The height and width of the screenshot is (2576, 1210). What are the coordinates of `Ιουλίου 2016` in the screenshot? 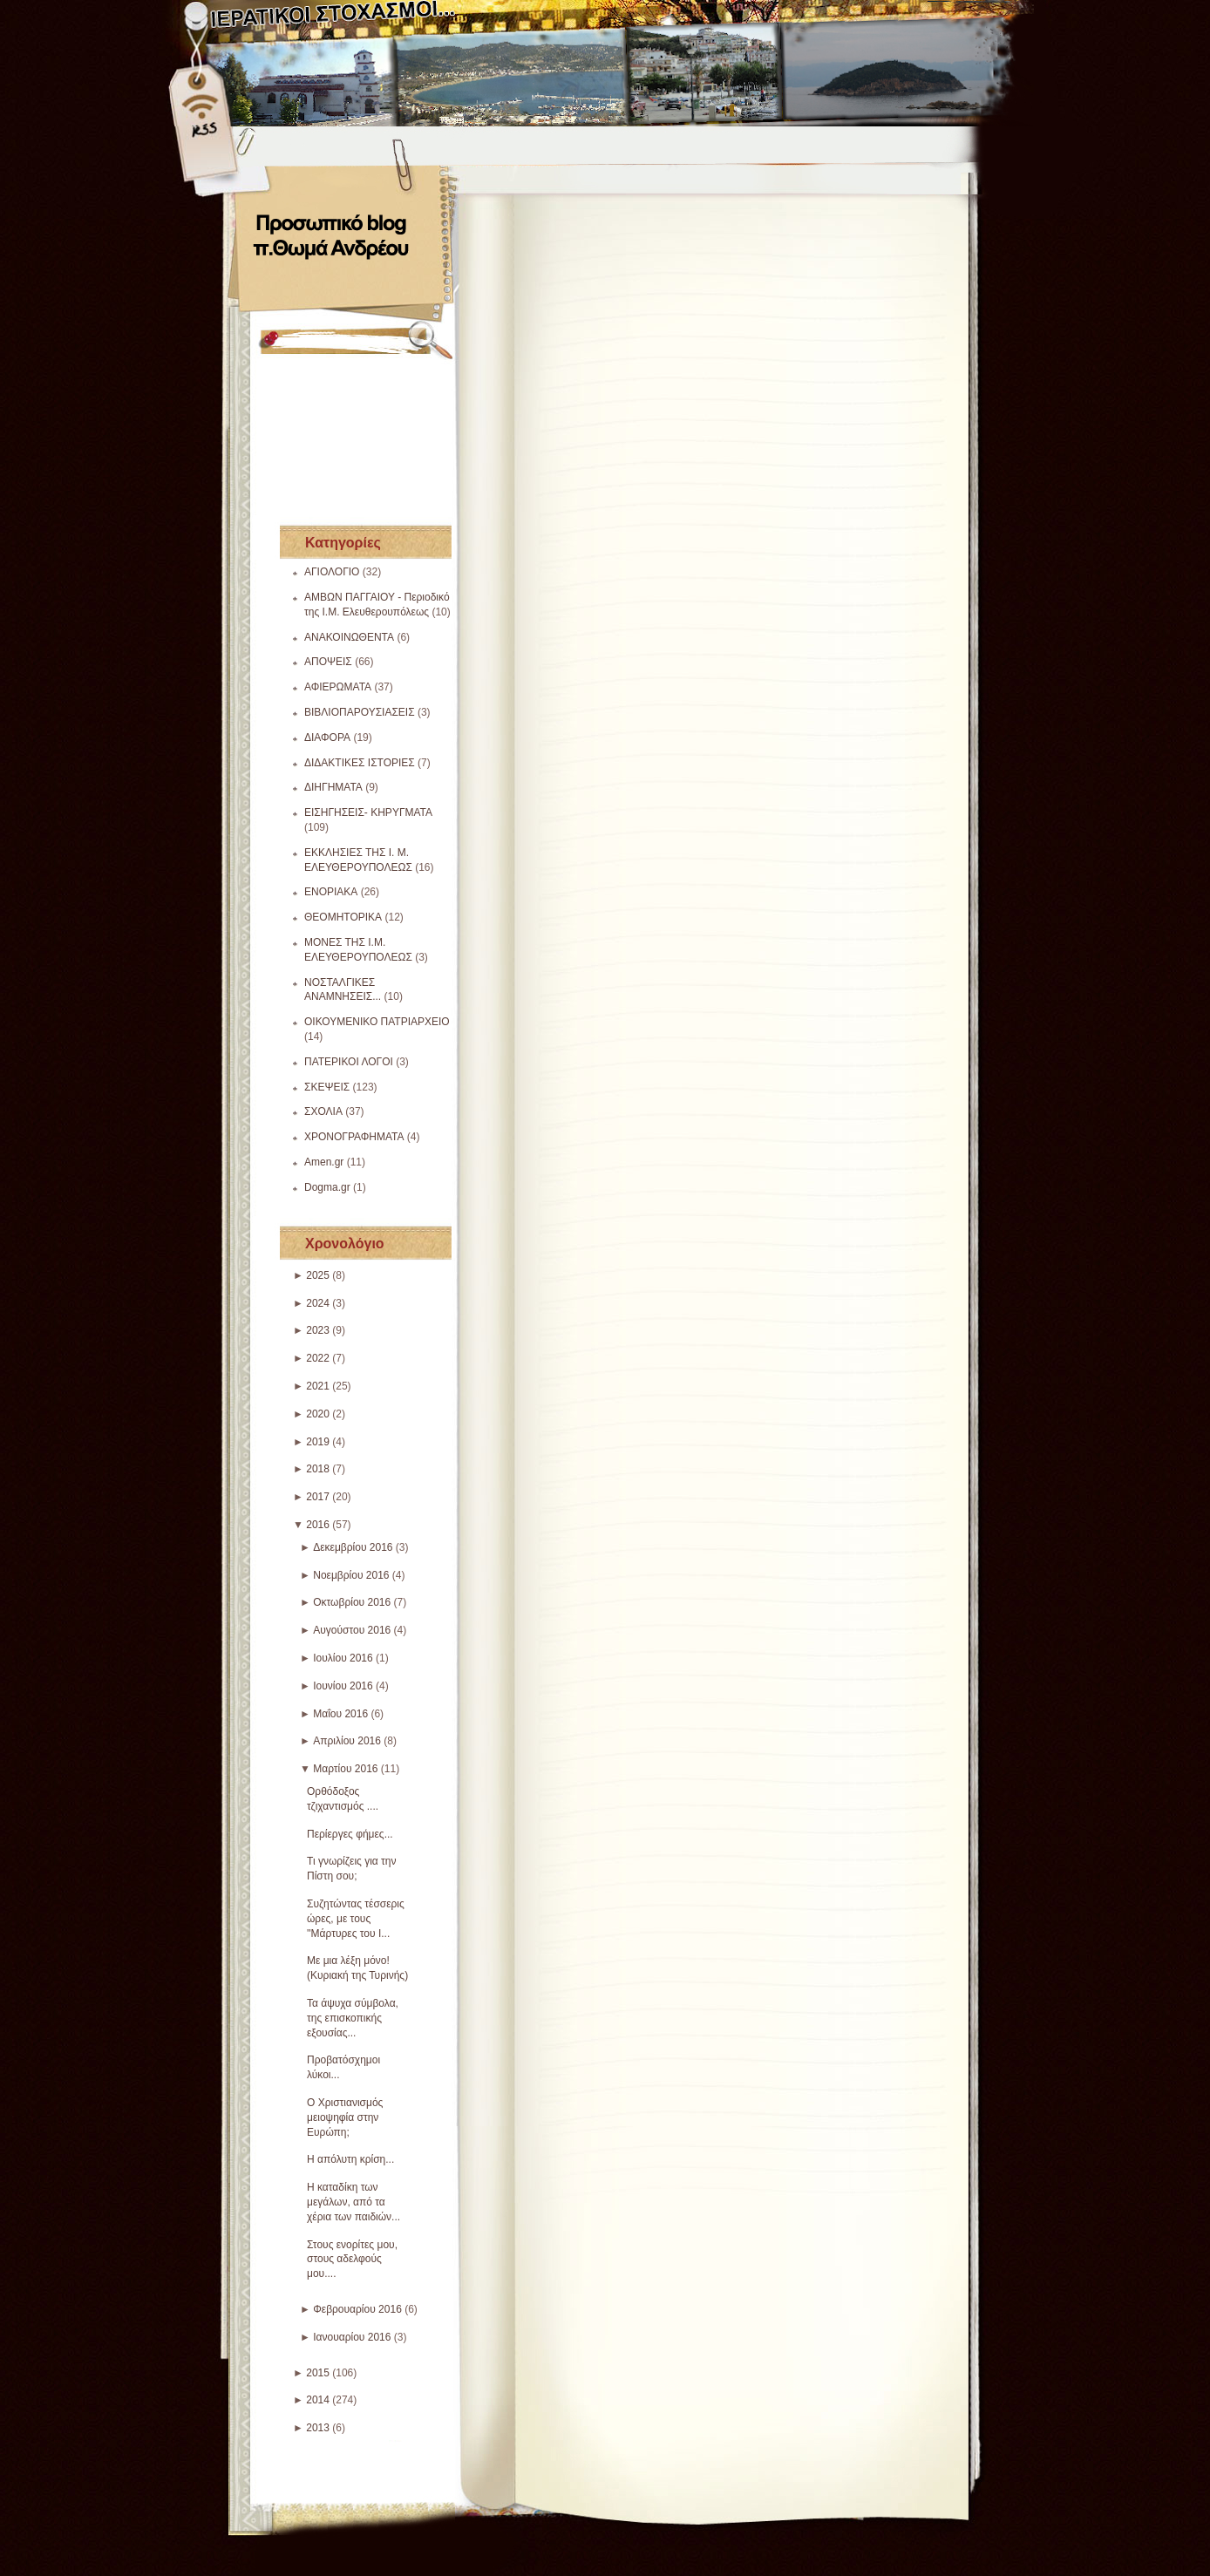 It's located at (343, 1658).